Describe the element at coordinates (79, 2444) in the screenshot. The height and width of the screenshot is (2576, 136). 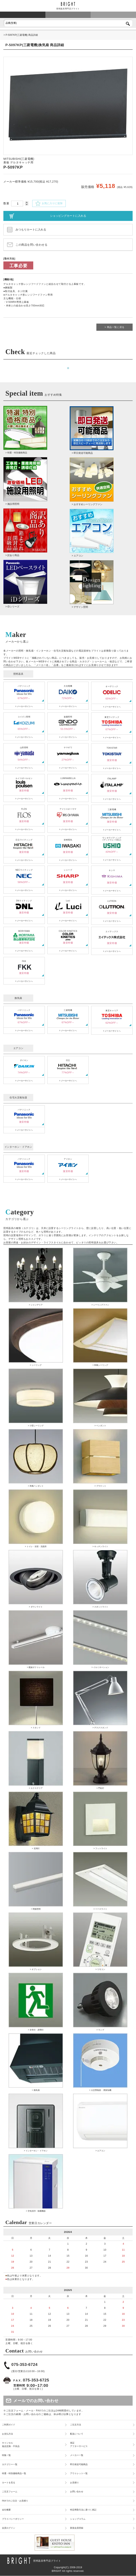
I see `保証アフターサービス` at that location.